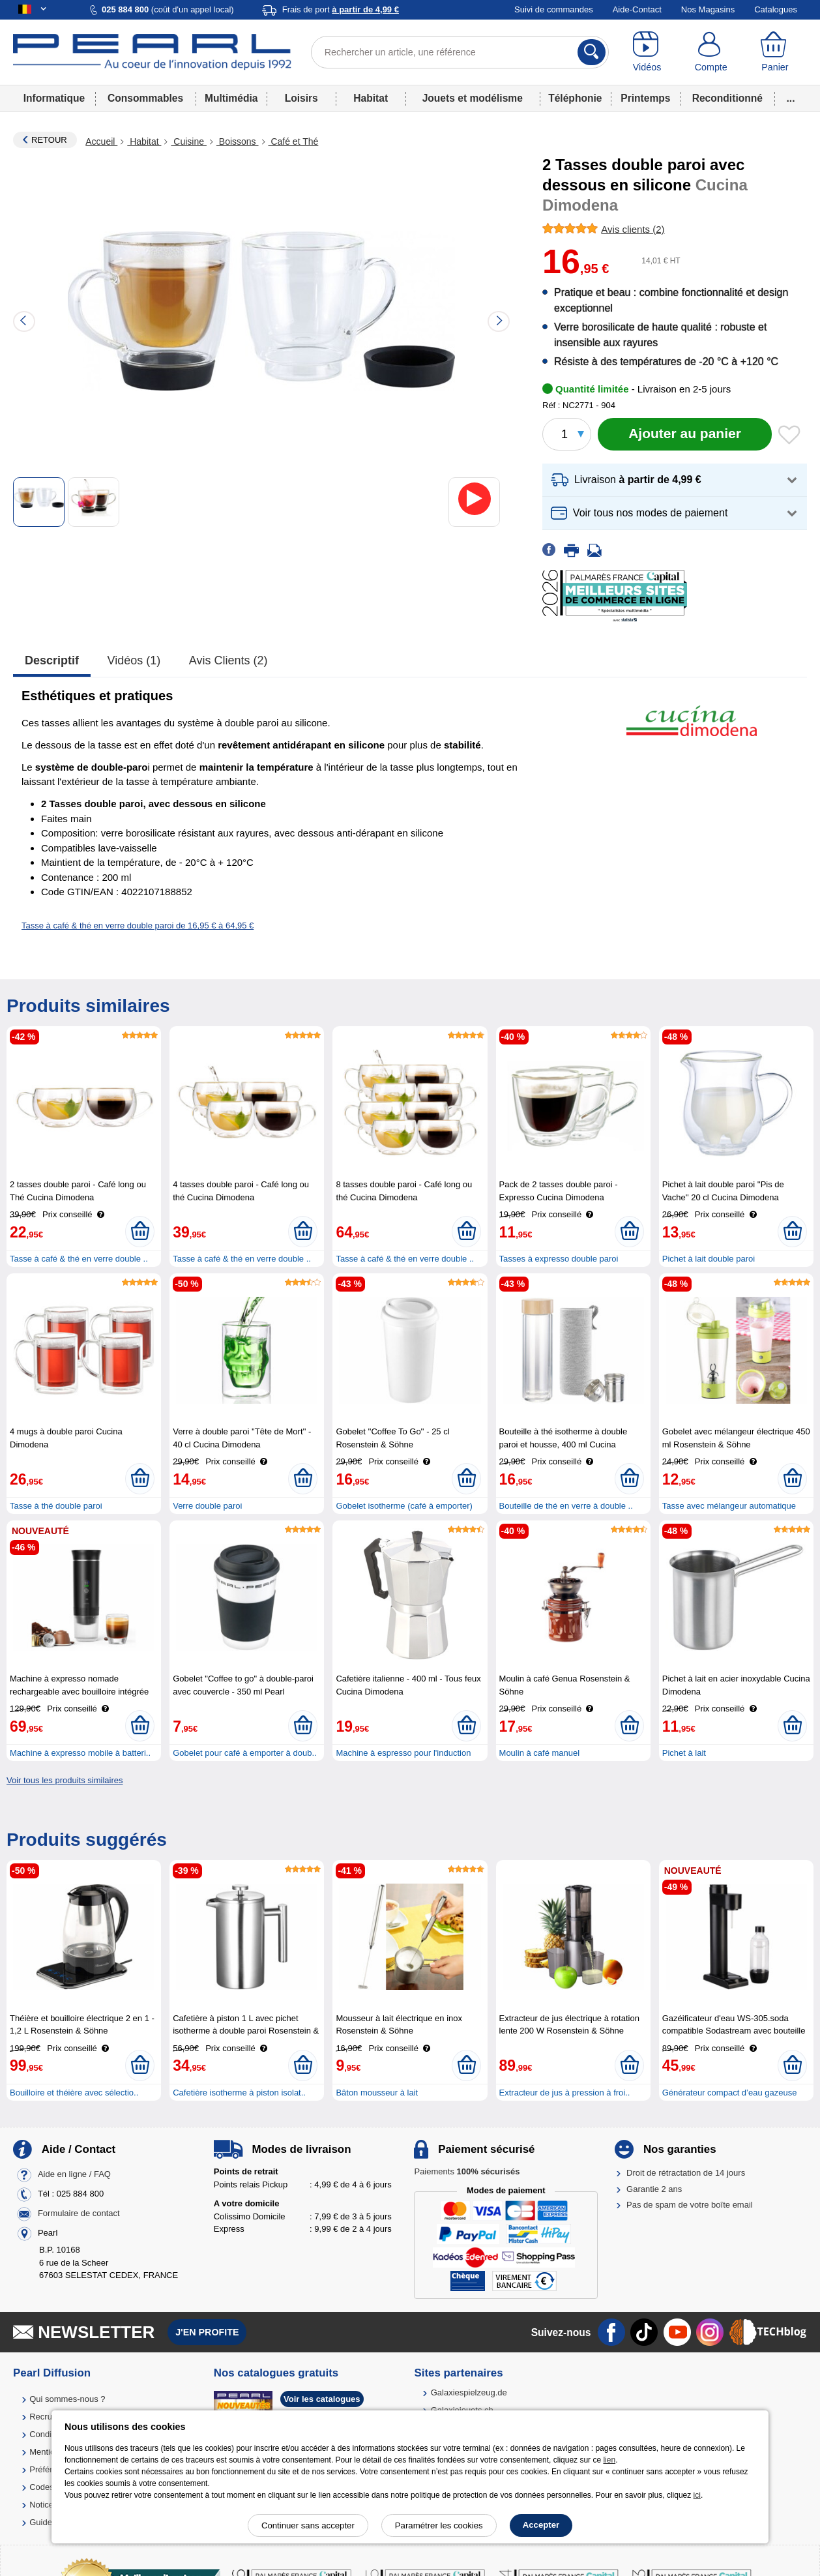 The height and width of the screenshot is (2576, 820). I want to click on ici, so click(697, 2495).